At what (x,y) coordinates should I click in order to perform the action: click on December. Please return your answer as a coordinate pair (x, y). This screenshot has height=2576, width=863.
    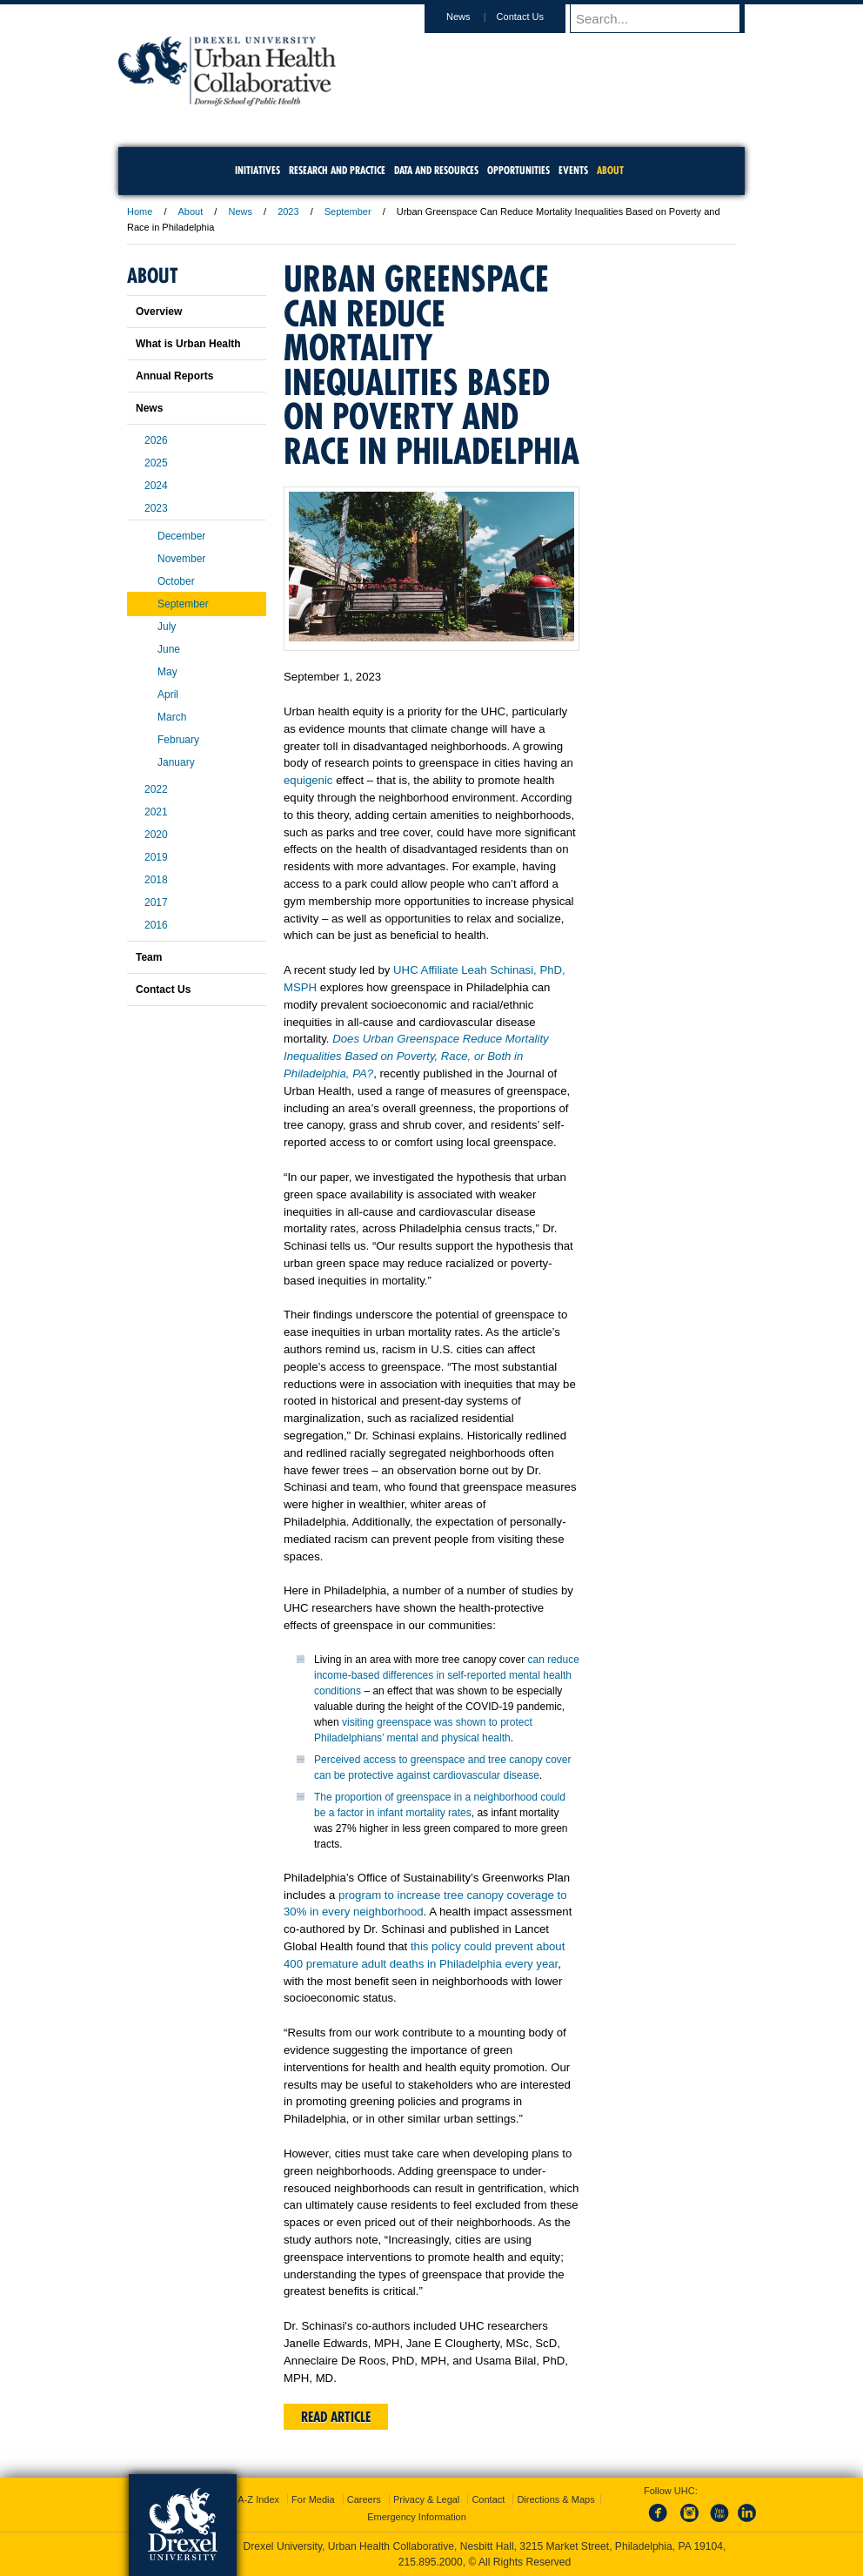
    Looking at the image, I should click on (181, 536).